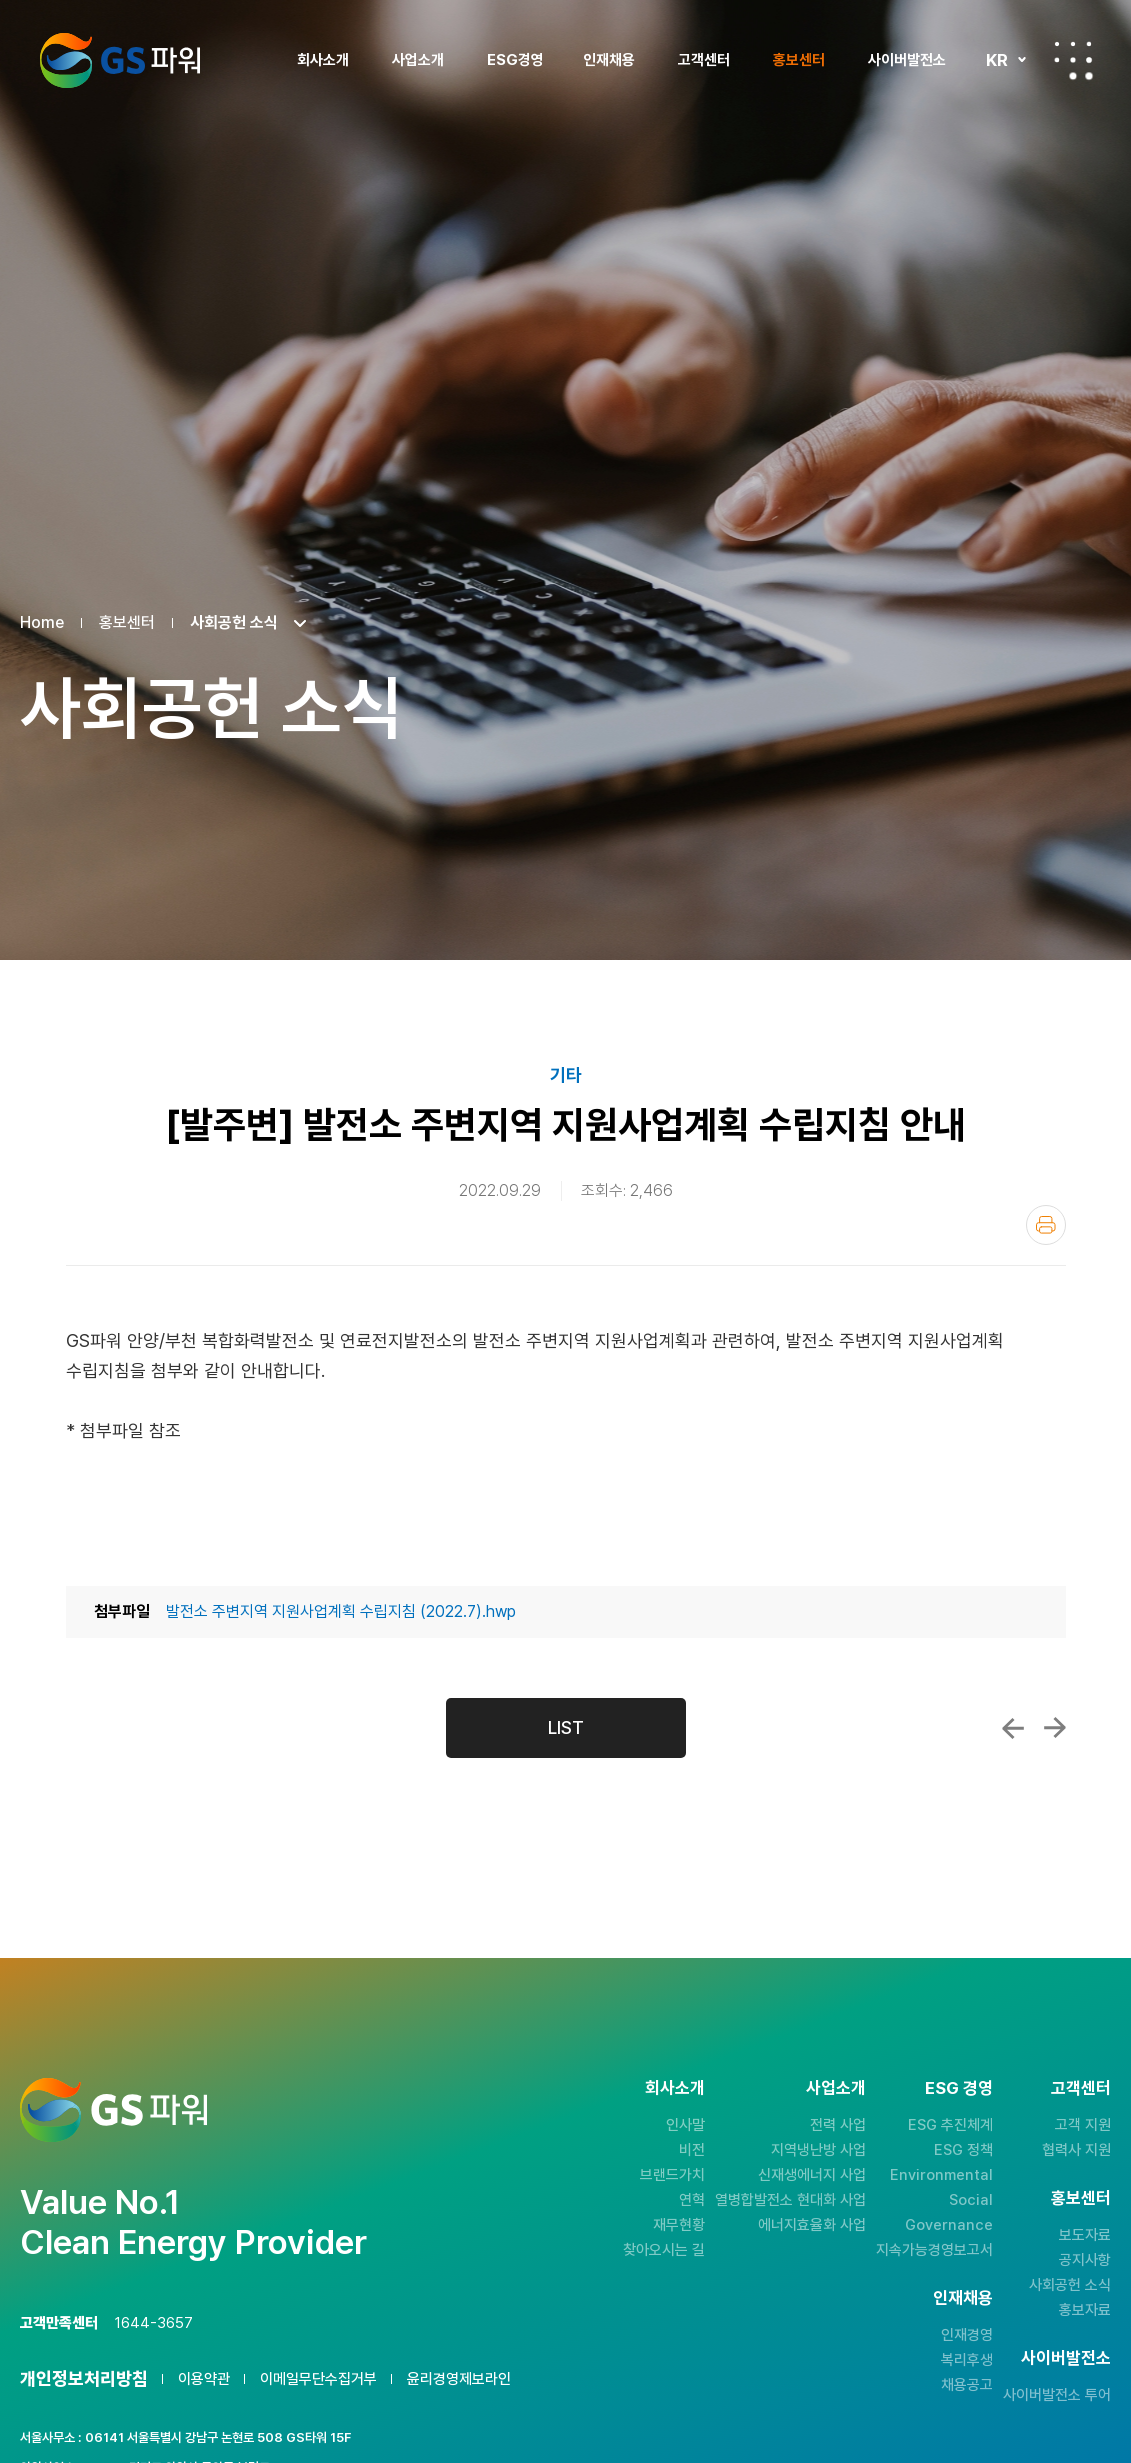 Image resolution: width=1131 pixels, height=2463 pixels. Describe the element at coordinates (459, 2379) in the screenshot. I see `윤리경영제보라인` at that location.